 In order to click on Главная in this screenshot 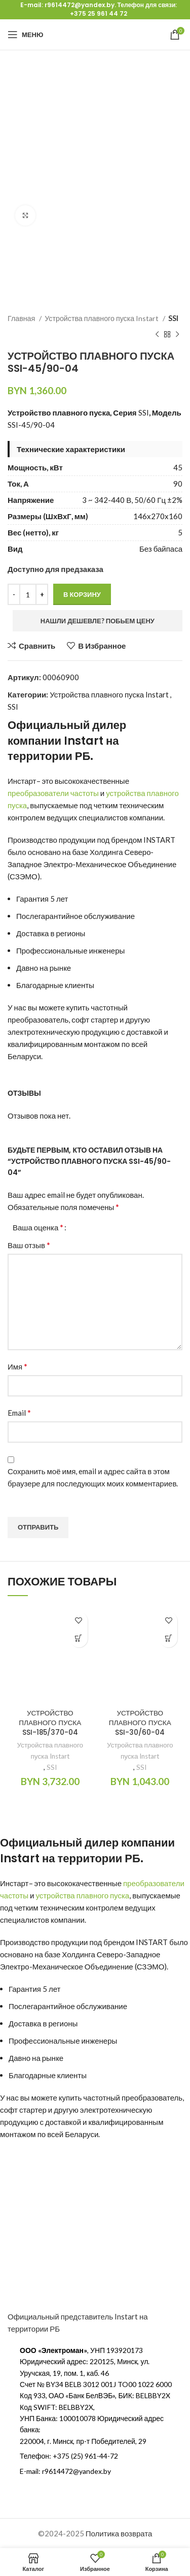, I will do `click(22, 318)`.